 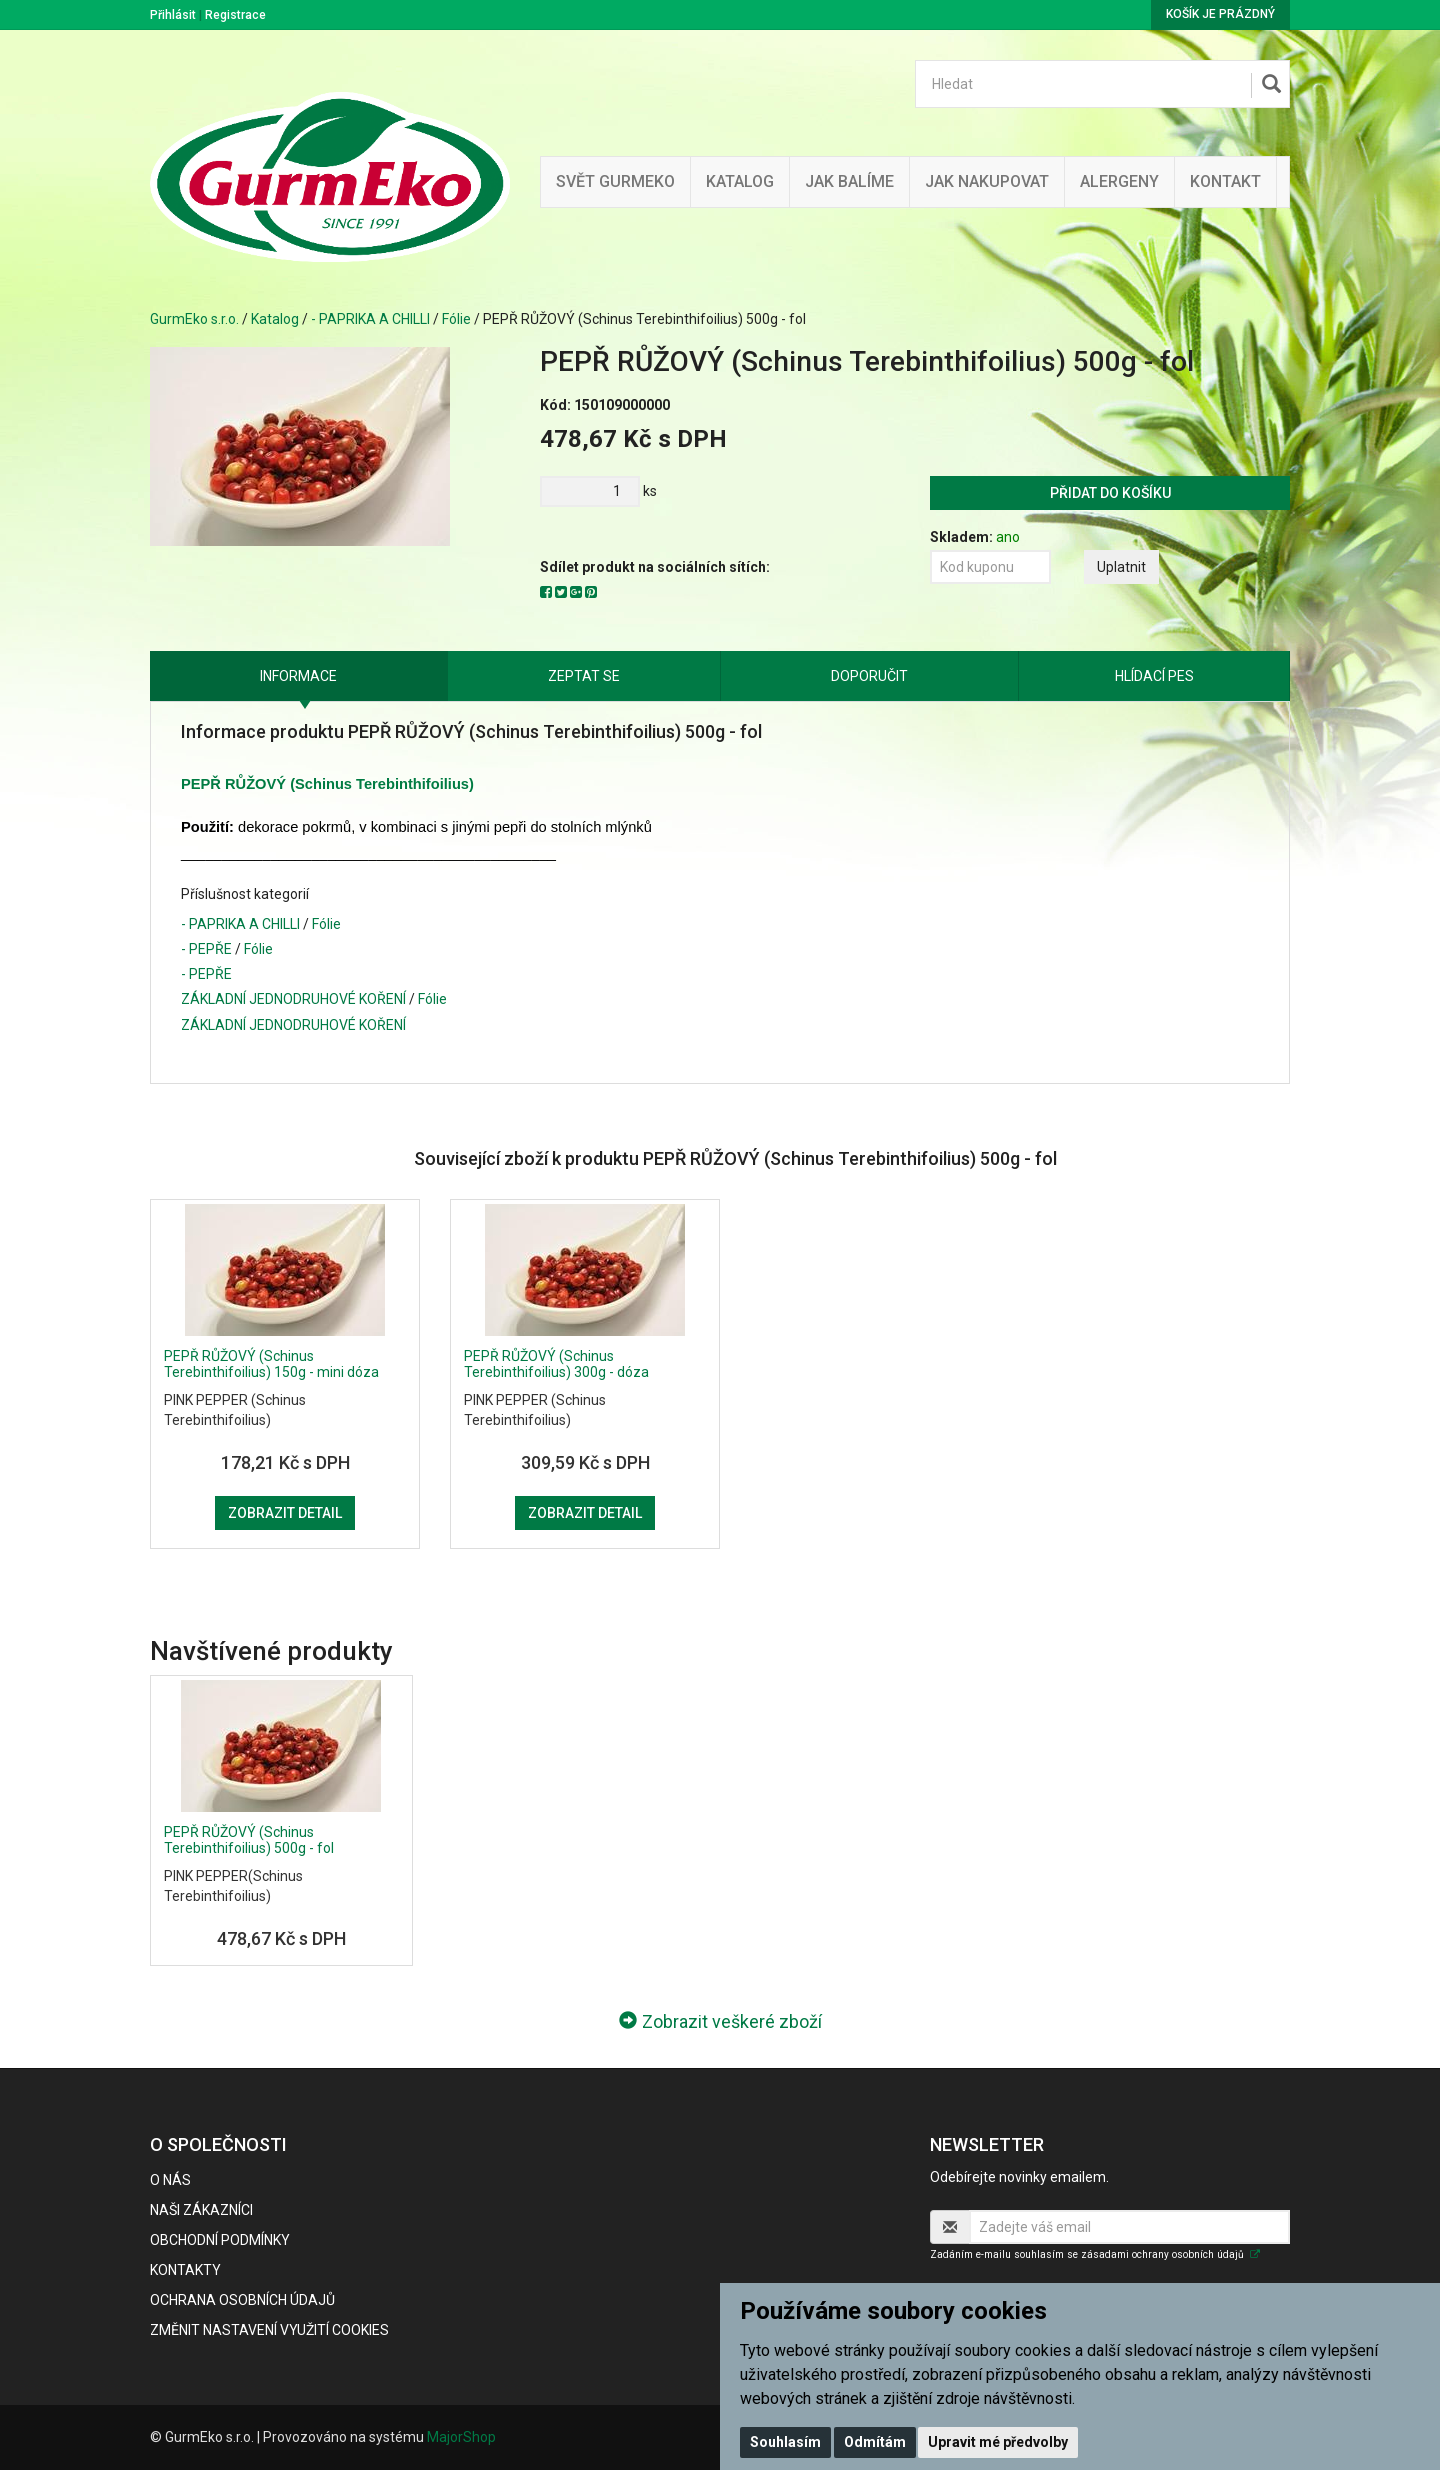 I want to click on Upravit mé předvolby [button], so click(x=998, y=2442).